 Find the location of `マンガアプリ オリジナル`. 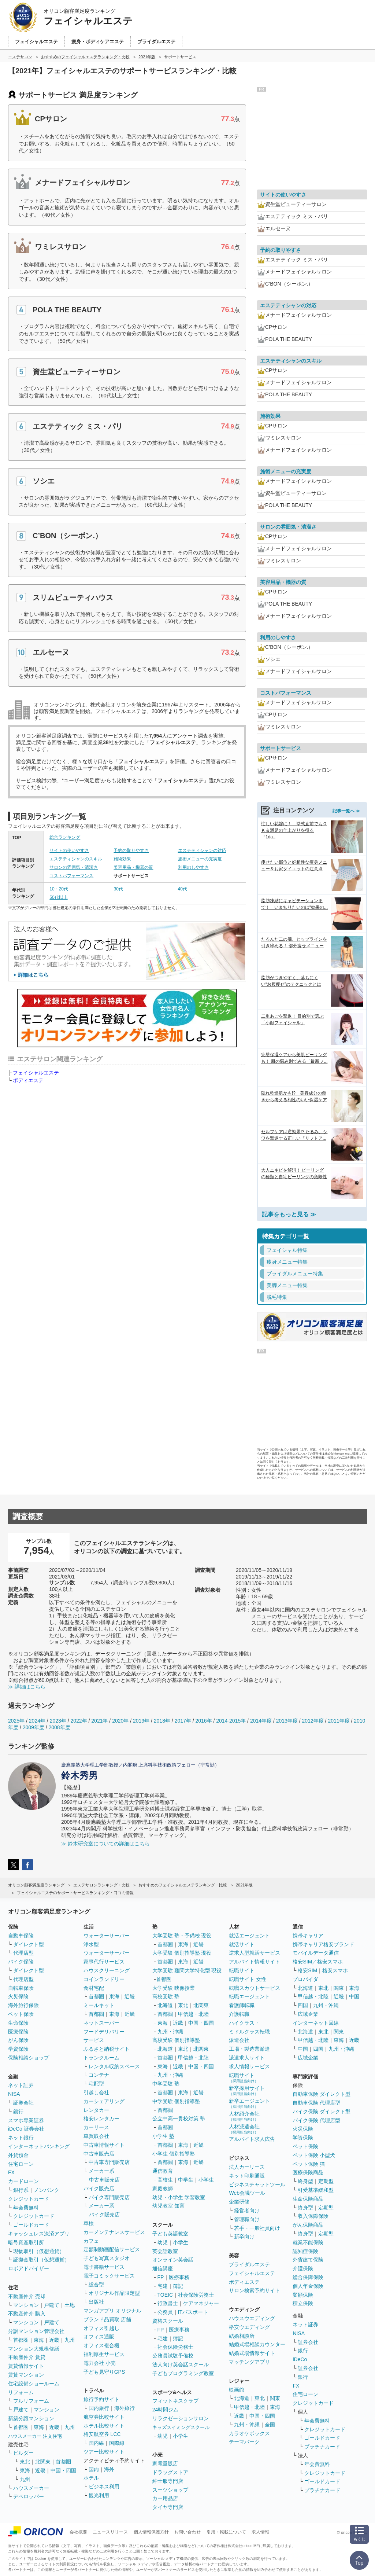

マンガアプリ オリジナル is located at coordinates (112, 2311).